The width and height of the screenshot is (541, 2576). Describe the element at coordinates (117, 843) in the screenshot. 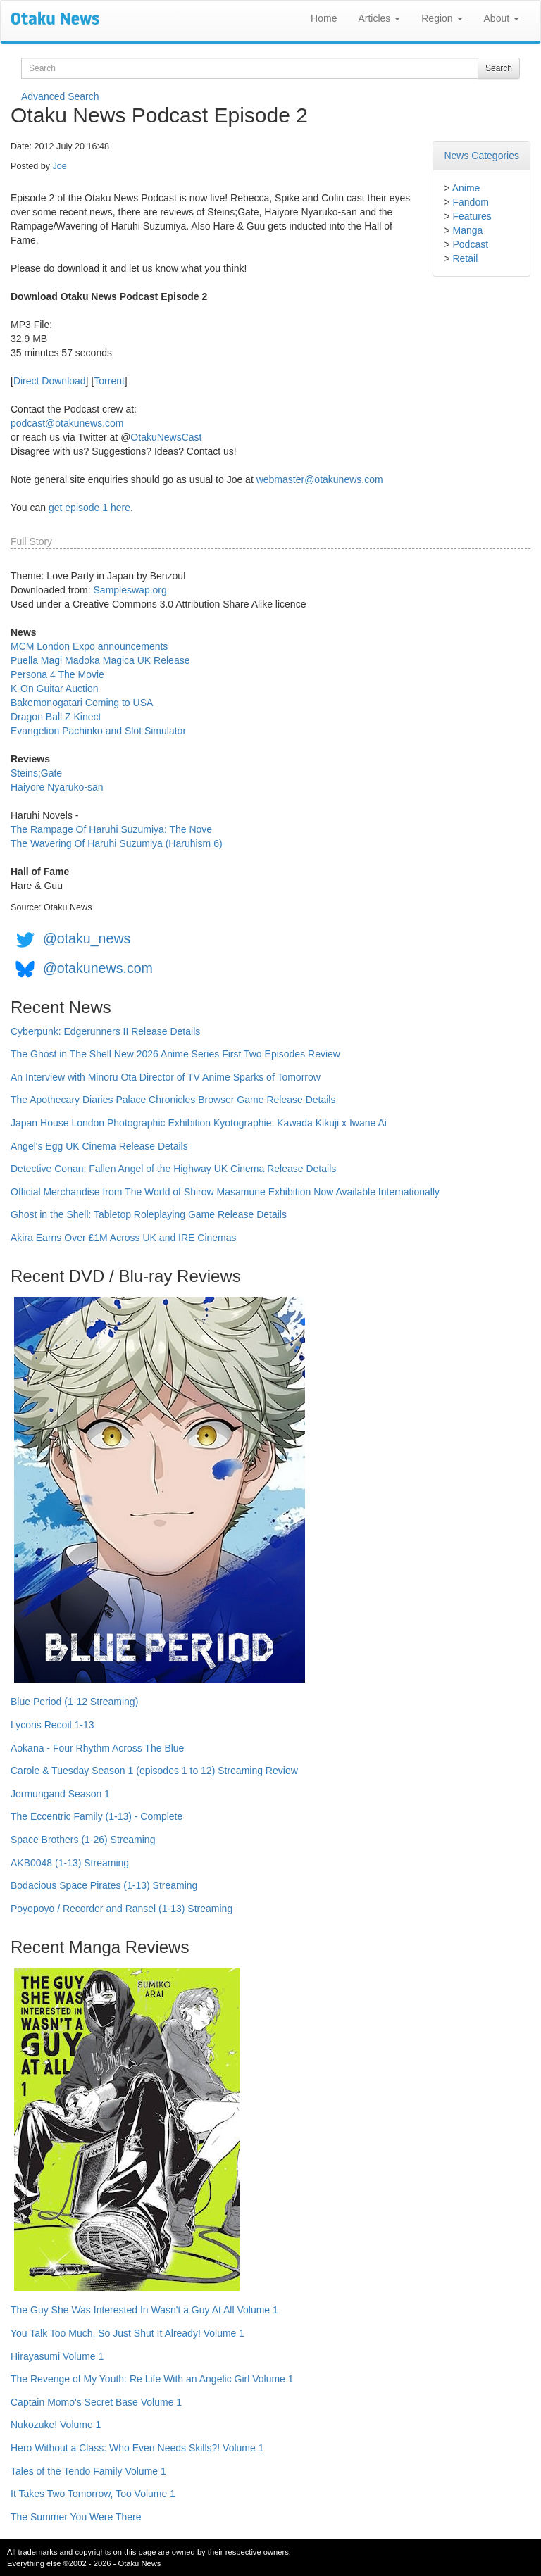

I see `The Wavering Of Haruhi Suzumiya (Haruhism 6)` at that location.